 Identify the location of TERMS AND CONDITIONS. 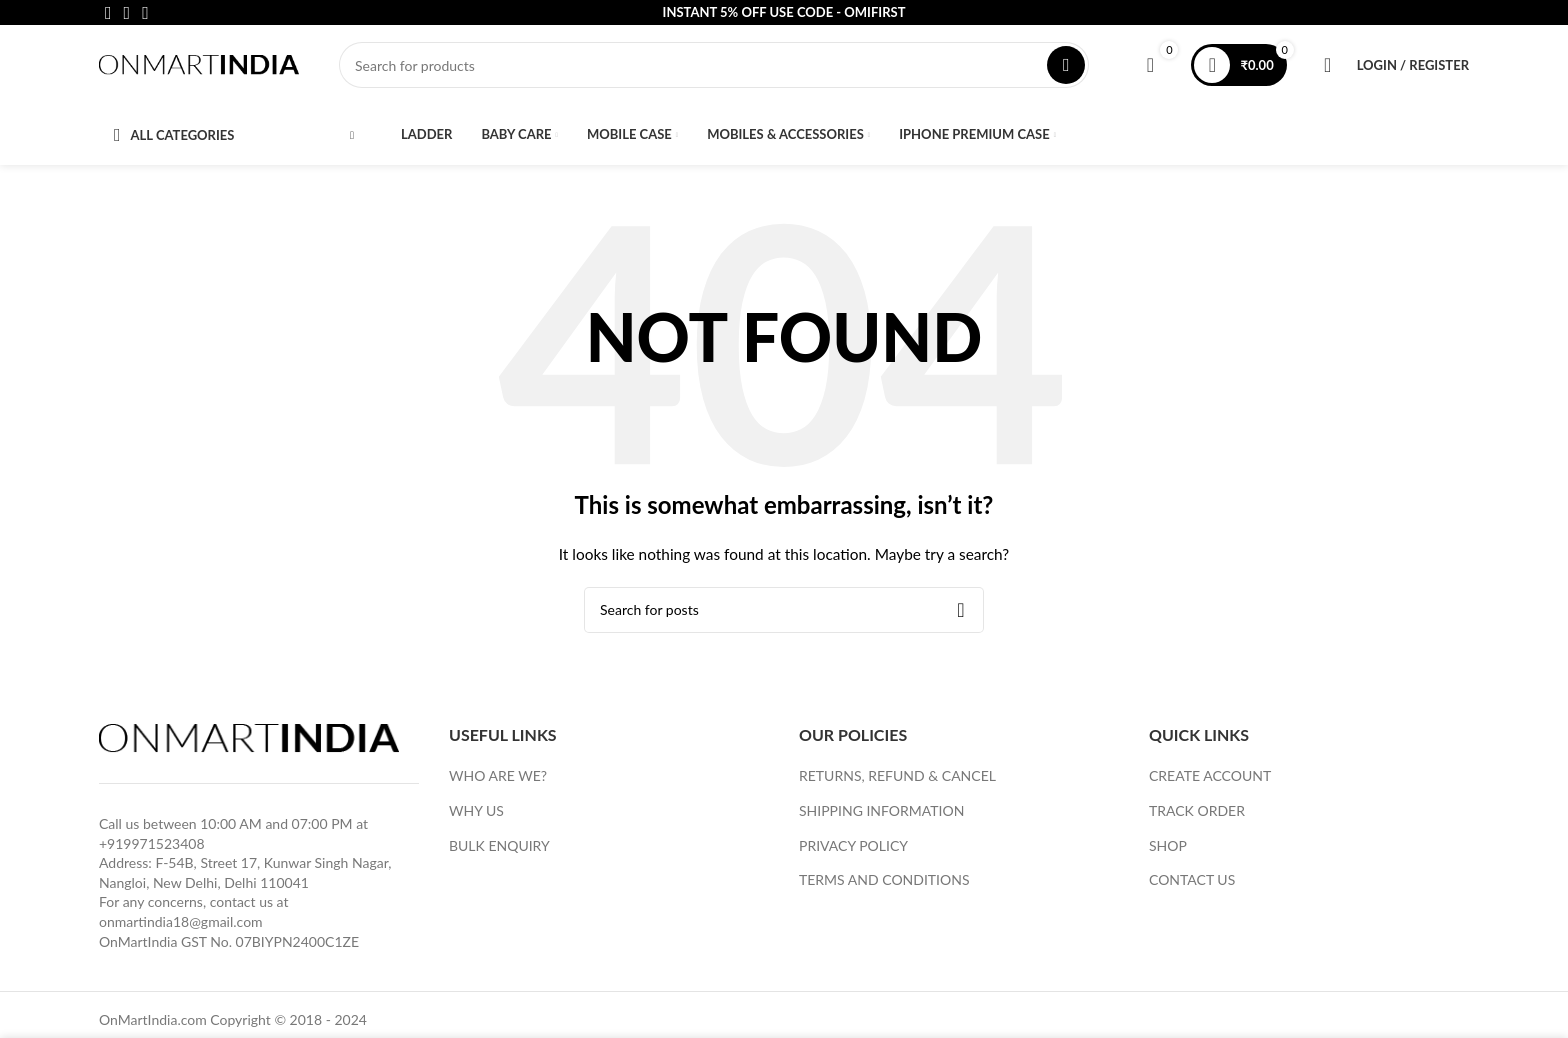
(884, 879).